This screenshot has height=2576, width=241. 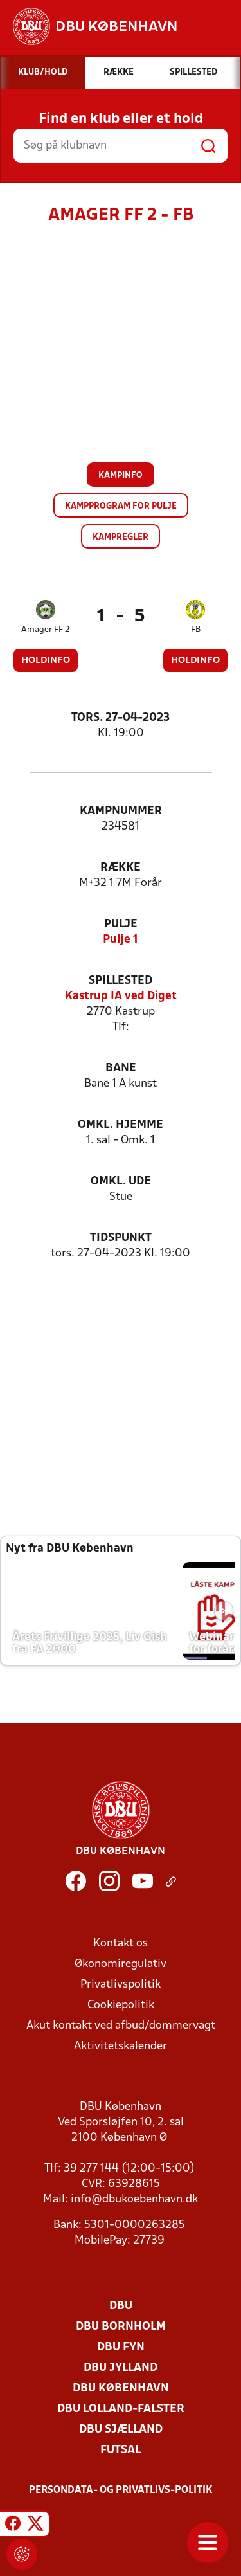 What do you see at coordinates (121, 2347) in the screenshot?
I see `DBU Fyn` at bounding box center [121, 2347].